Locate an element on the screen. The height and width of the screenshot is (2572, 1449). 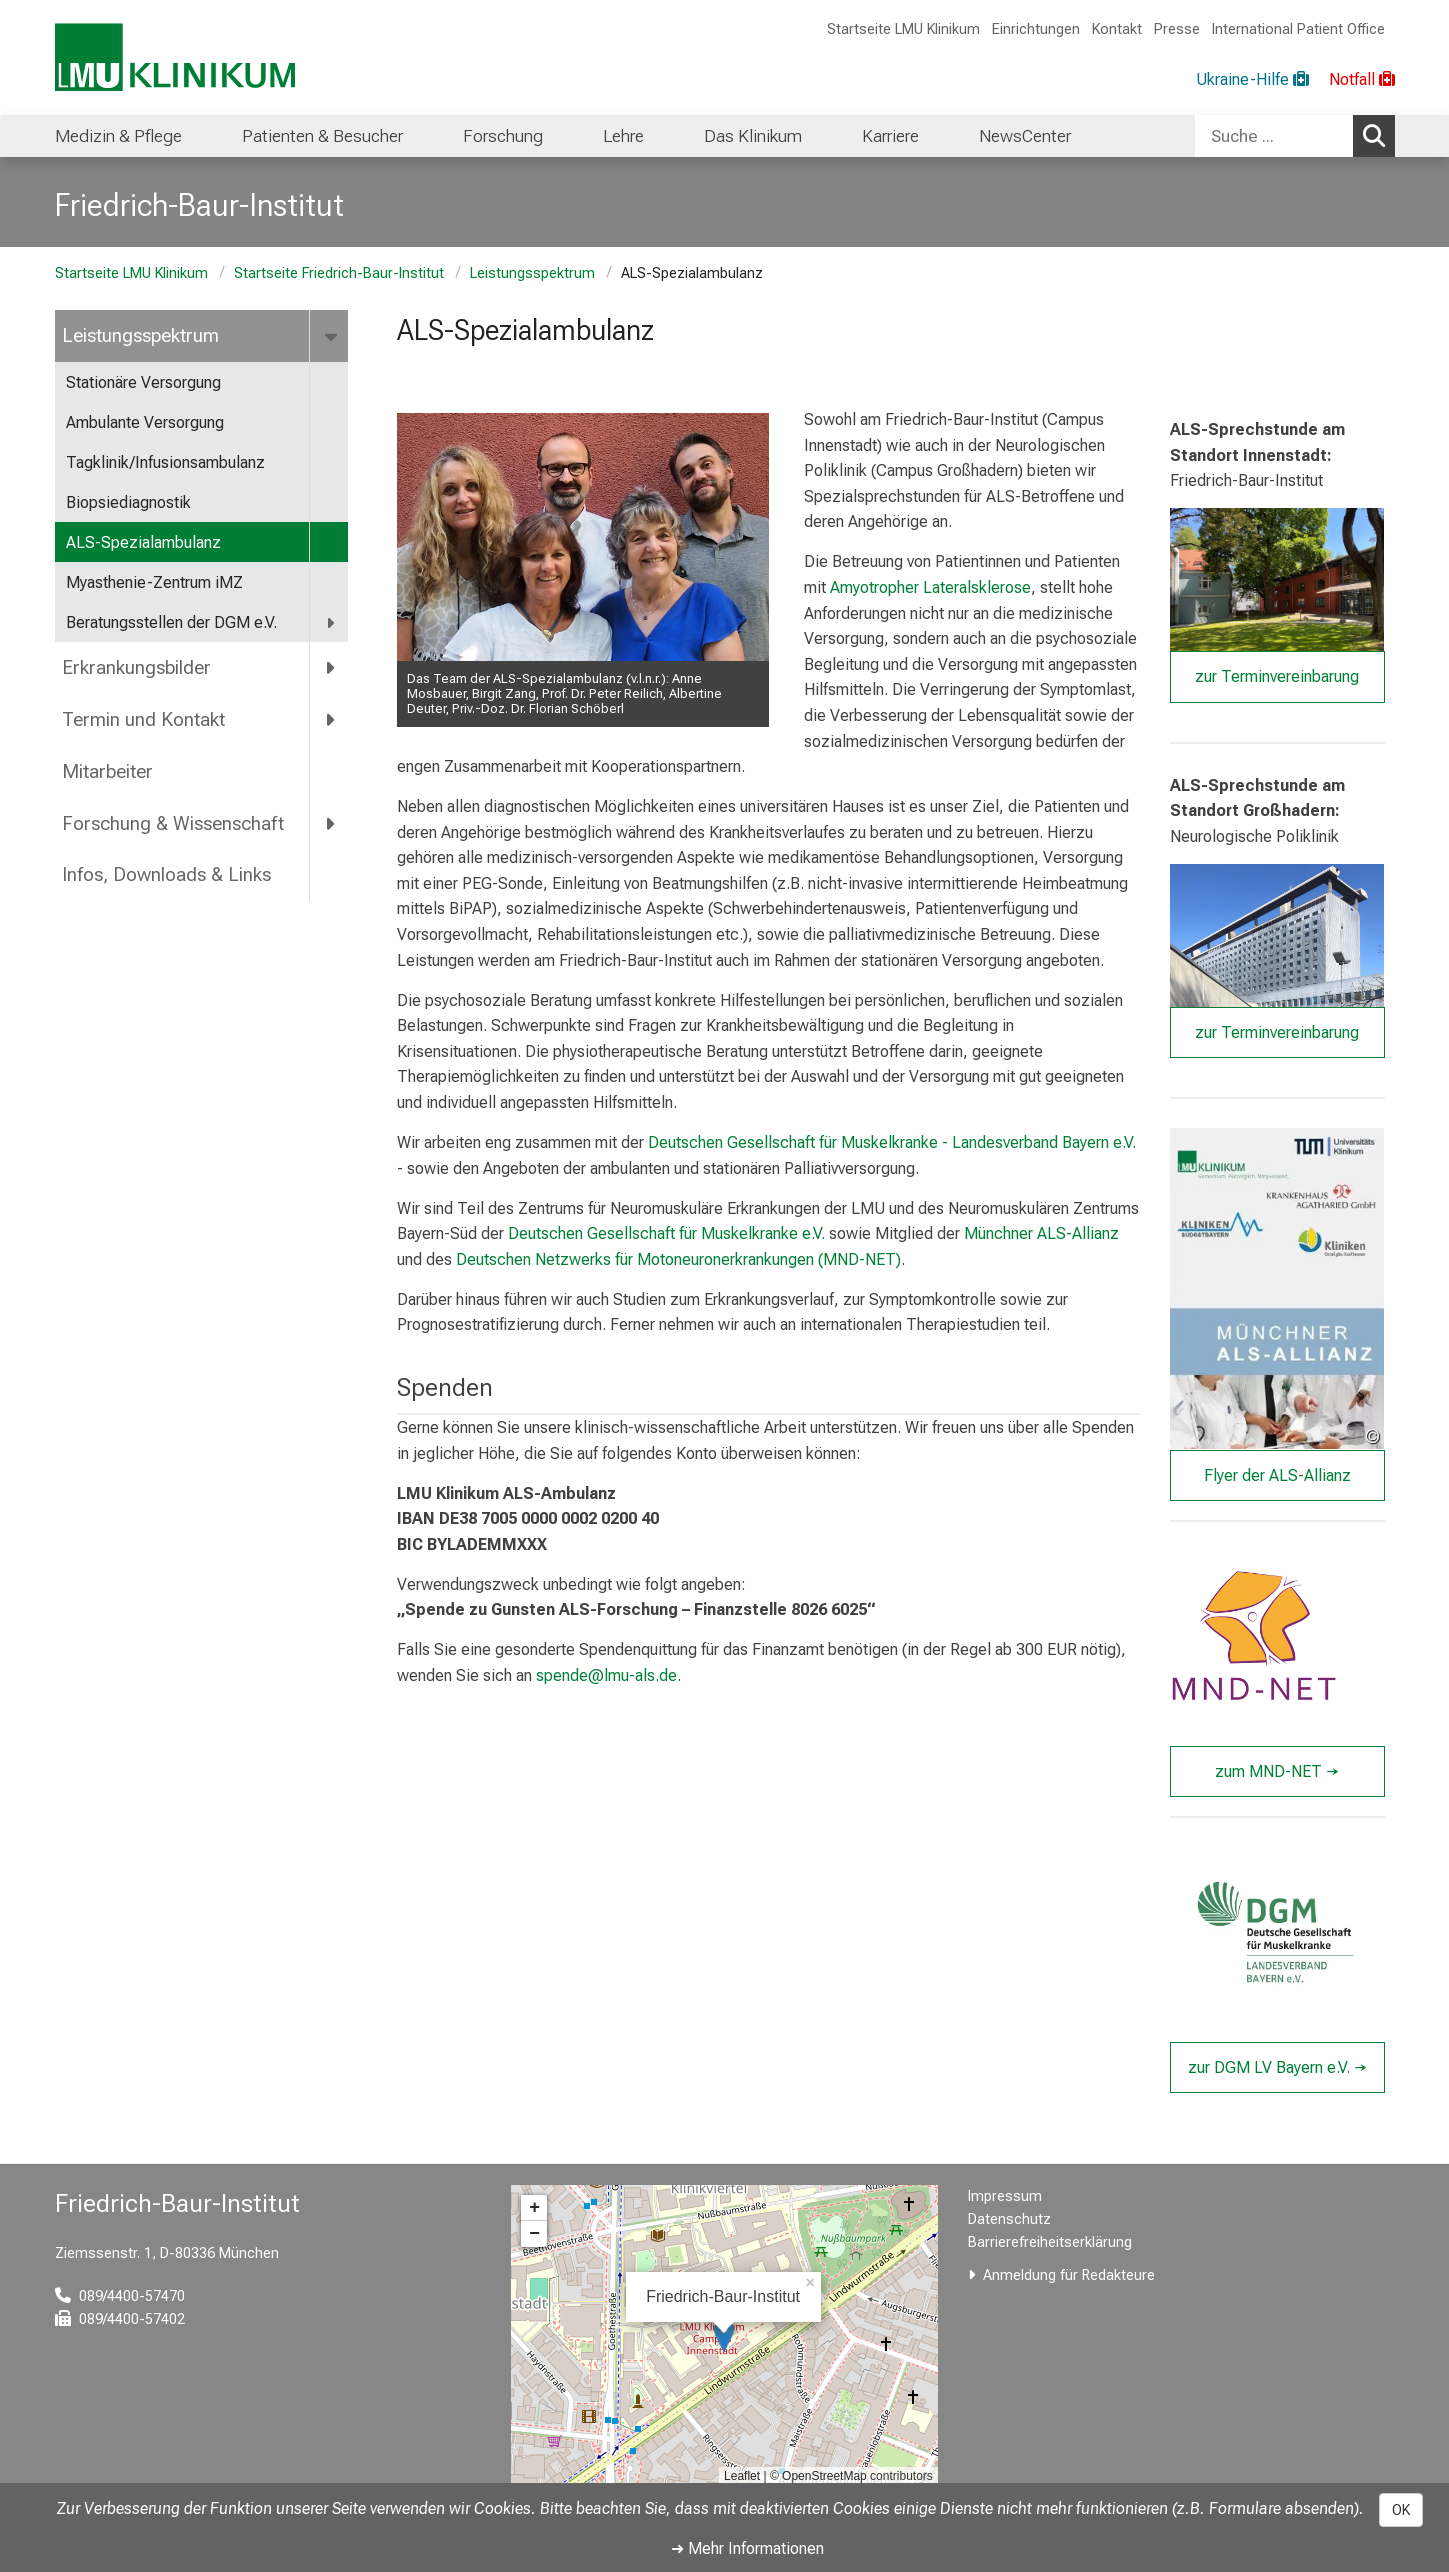
Barrierefreiheitserklärung is located at coordinates (1050, 2242).